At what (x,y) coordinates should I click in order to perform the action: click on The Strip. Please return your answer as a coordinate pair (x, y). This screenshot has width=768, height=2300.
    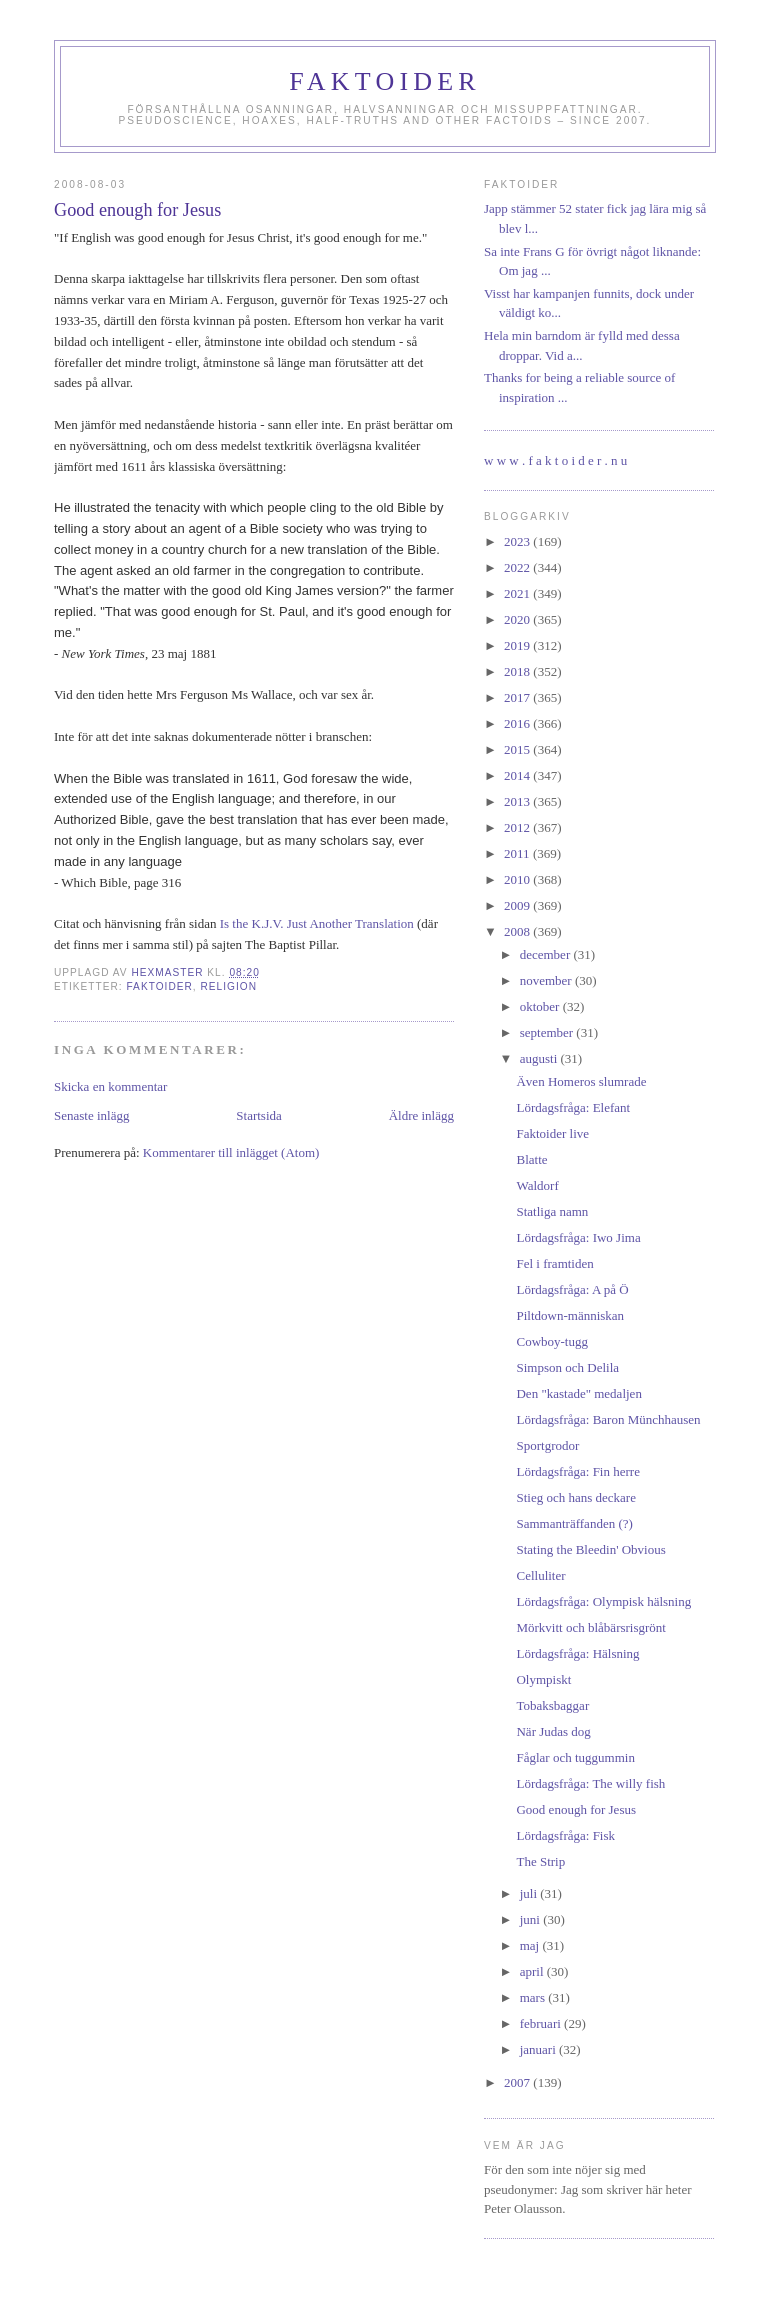
    Looking at the image, I should click on (540, 1861).